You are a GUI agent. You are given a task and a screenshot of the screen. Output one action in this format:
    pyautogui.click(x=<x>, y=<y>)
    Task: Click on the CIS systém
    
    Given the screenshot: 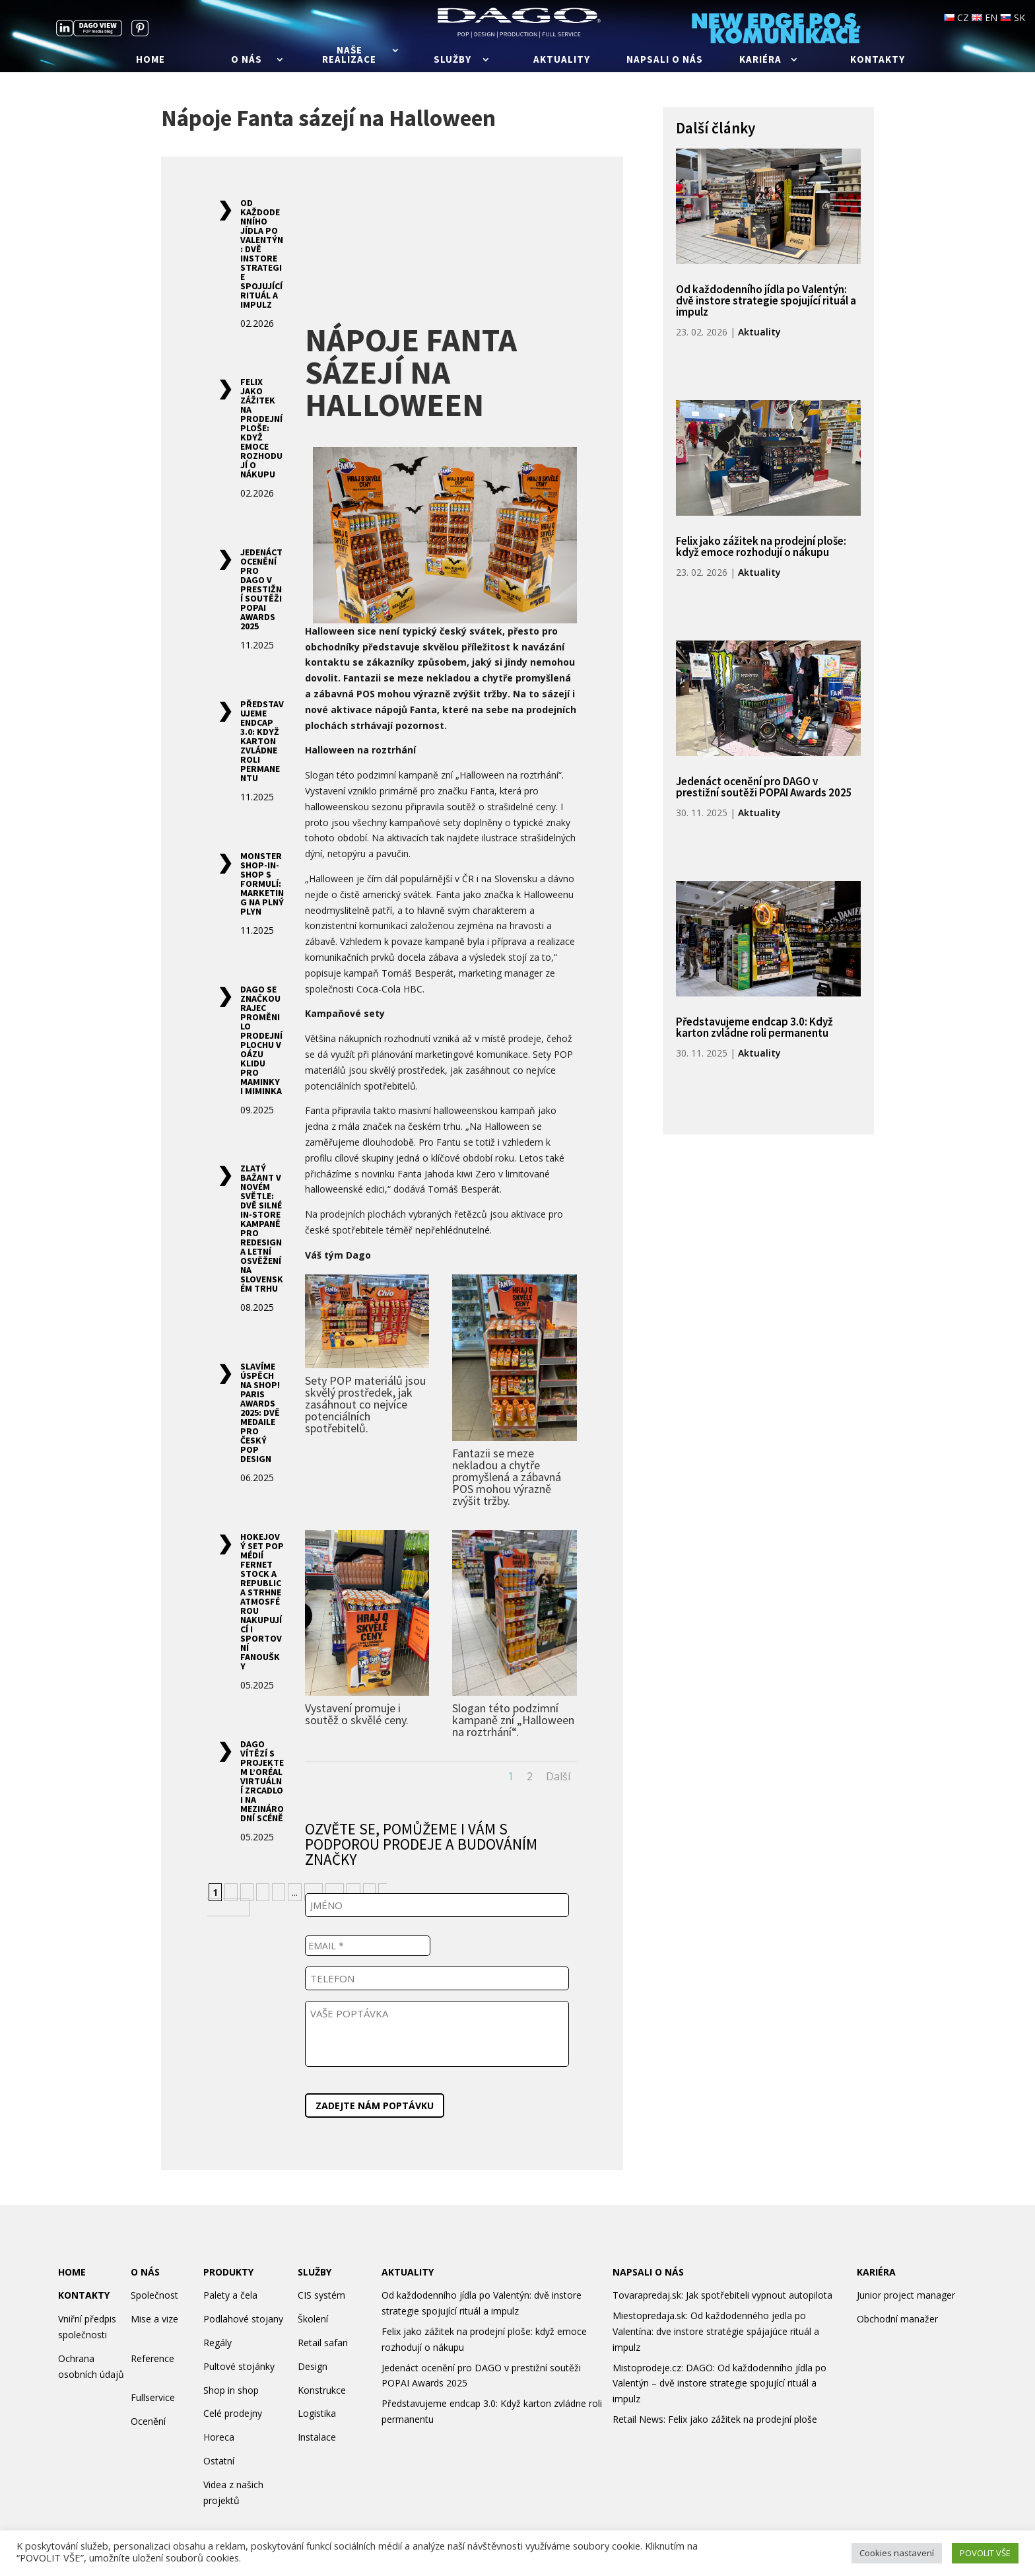 What is the action you would take?
    pyautogui.click(x=321, y=2295)
    